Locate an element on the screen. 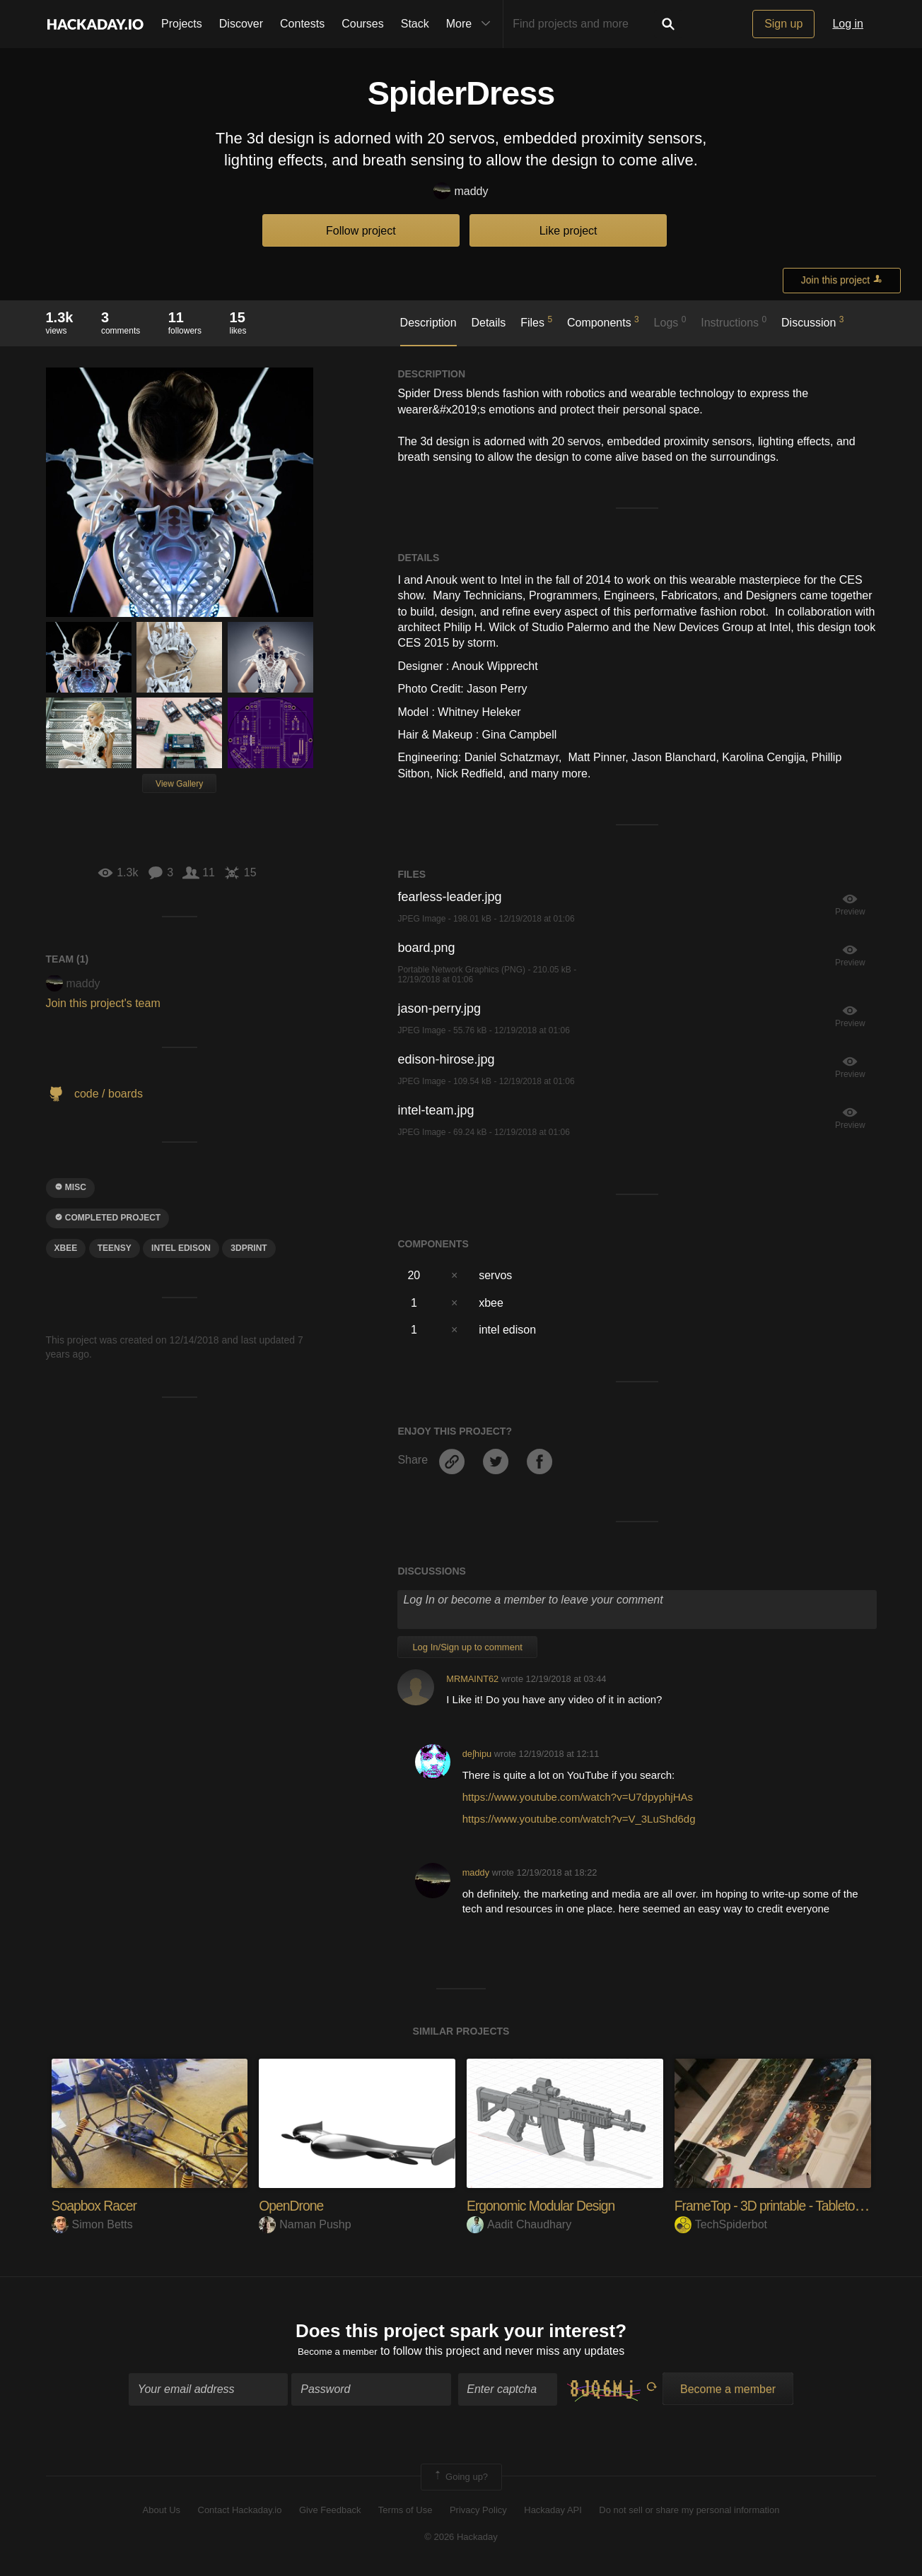 The height and width of the screenshot is (2576, 922). xbee is located at coordinates (66, 1248).